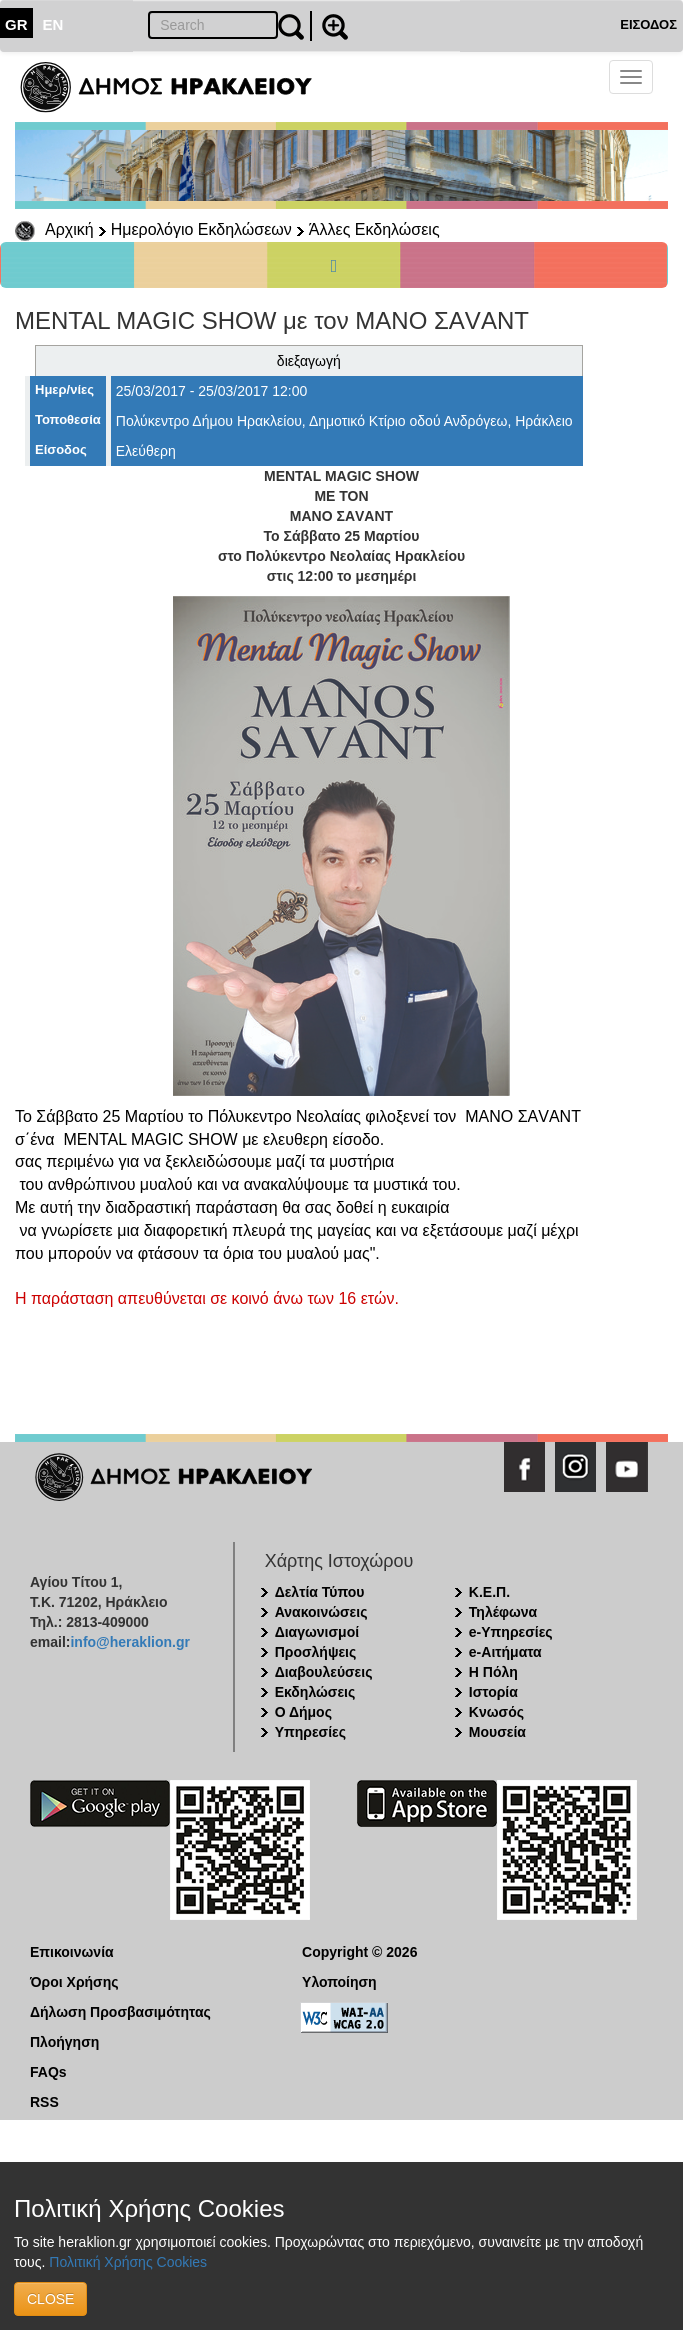 This screenshot has height=2330, width=683. I want to click on Copyright © 2026, so click(359, 1952).